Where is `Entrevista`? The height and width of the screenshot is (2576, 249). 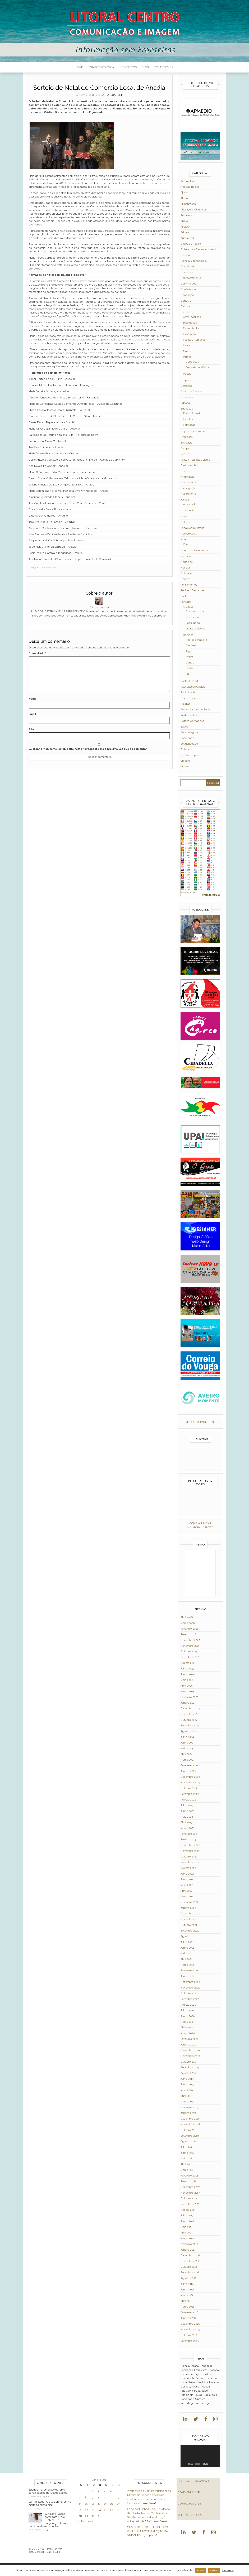
Entrevista is located at coordinates (186, 442).